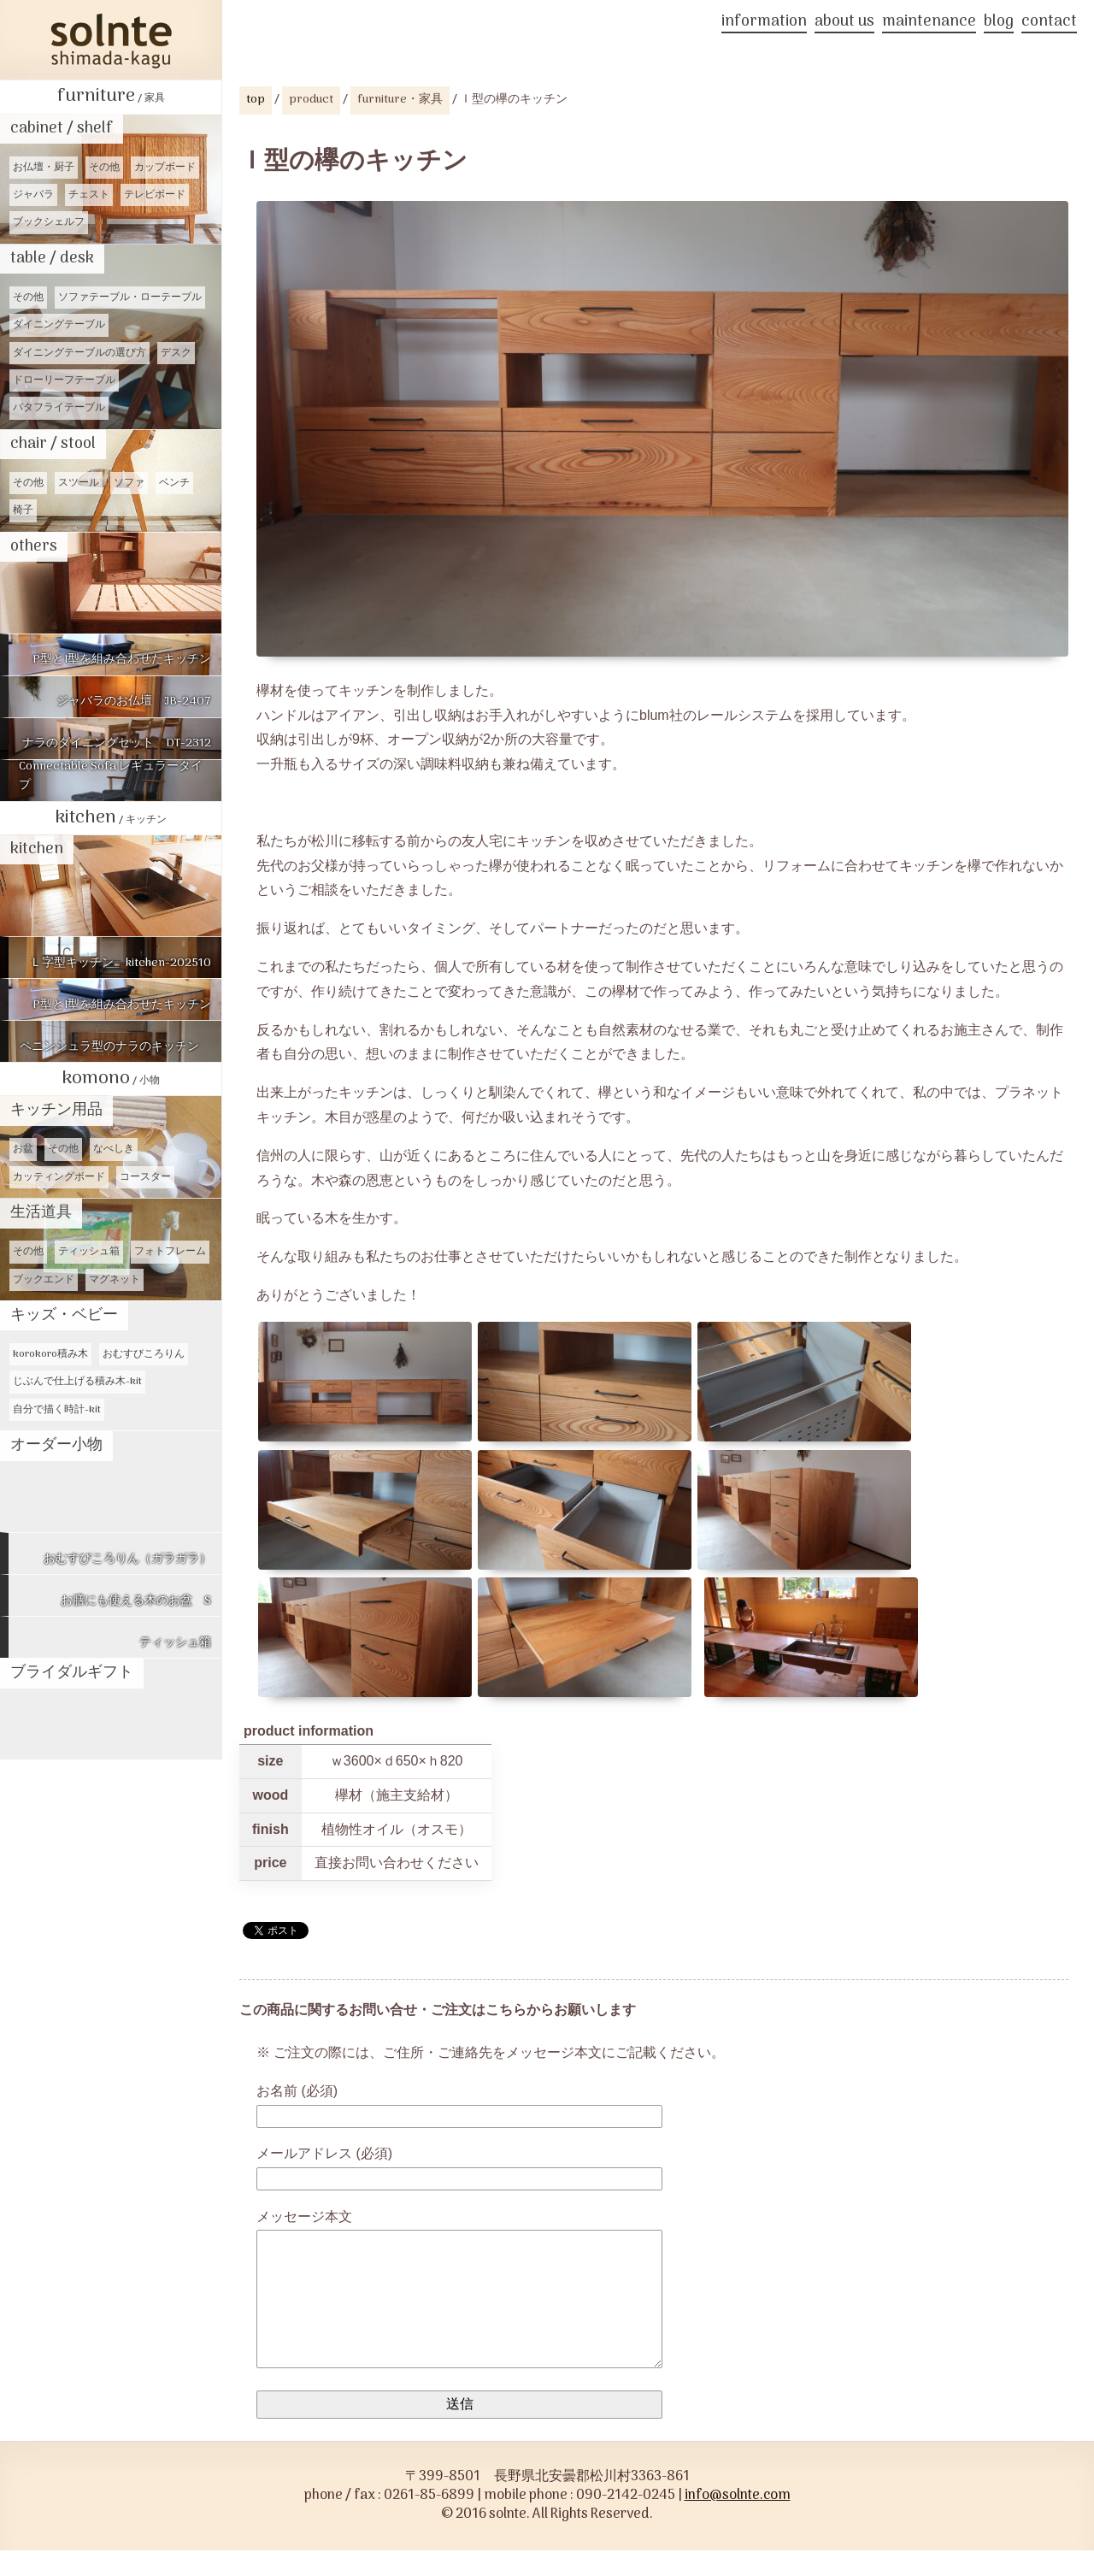 This screenshot has width=1094, height=2576. I want to click on ティッシュ箱, so click(89, 1251).